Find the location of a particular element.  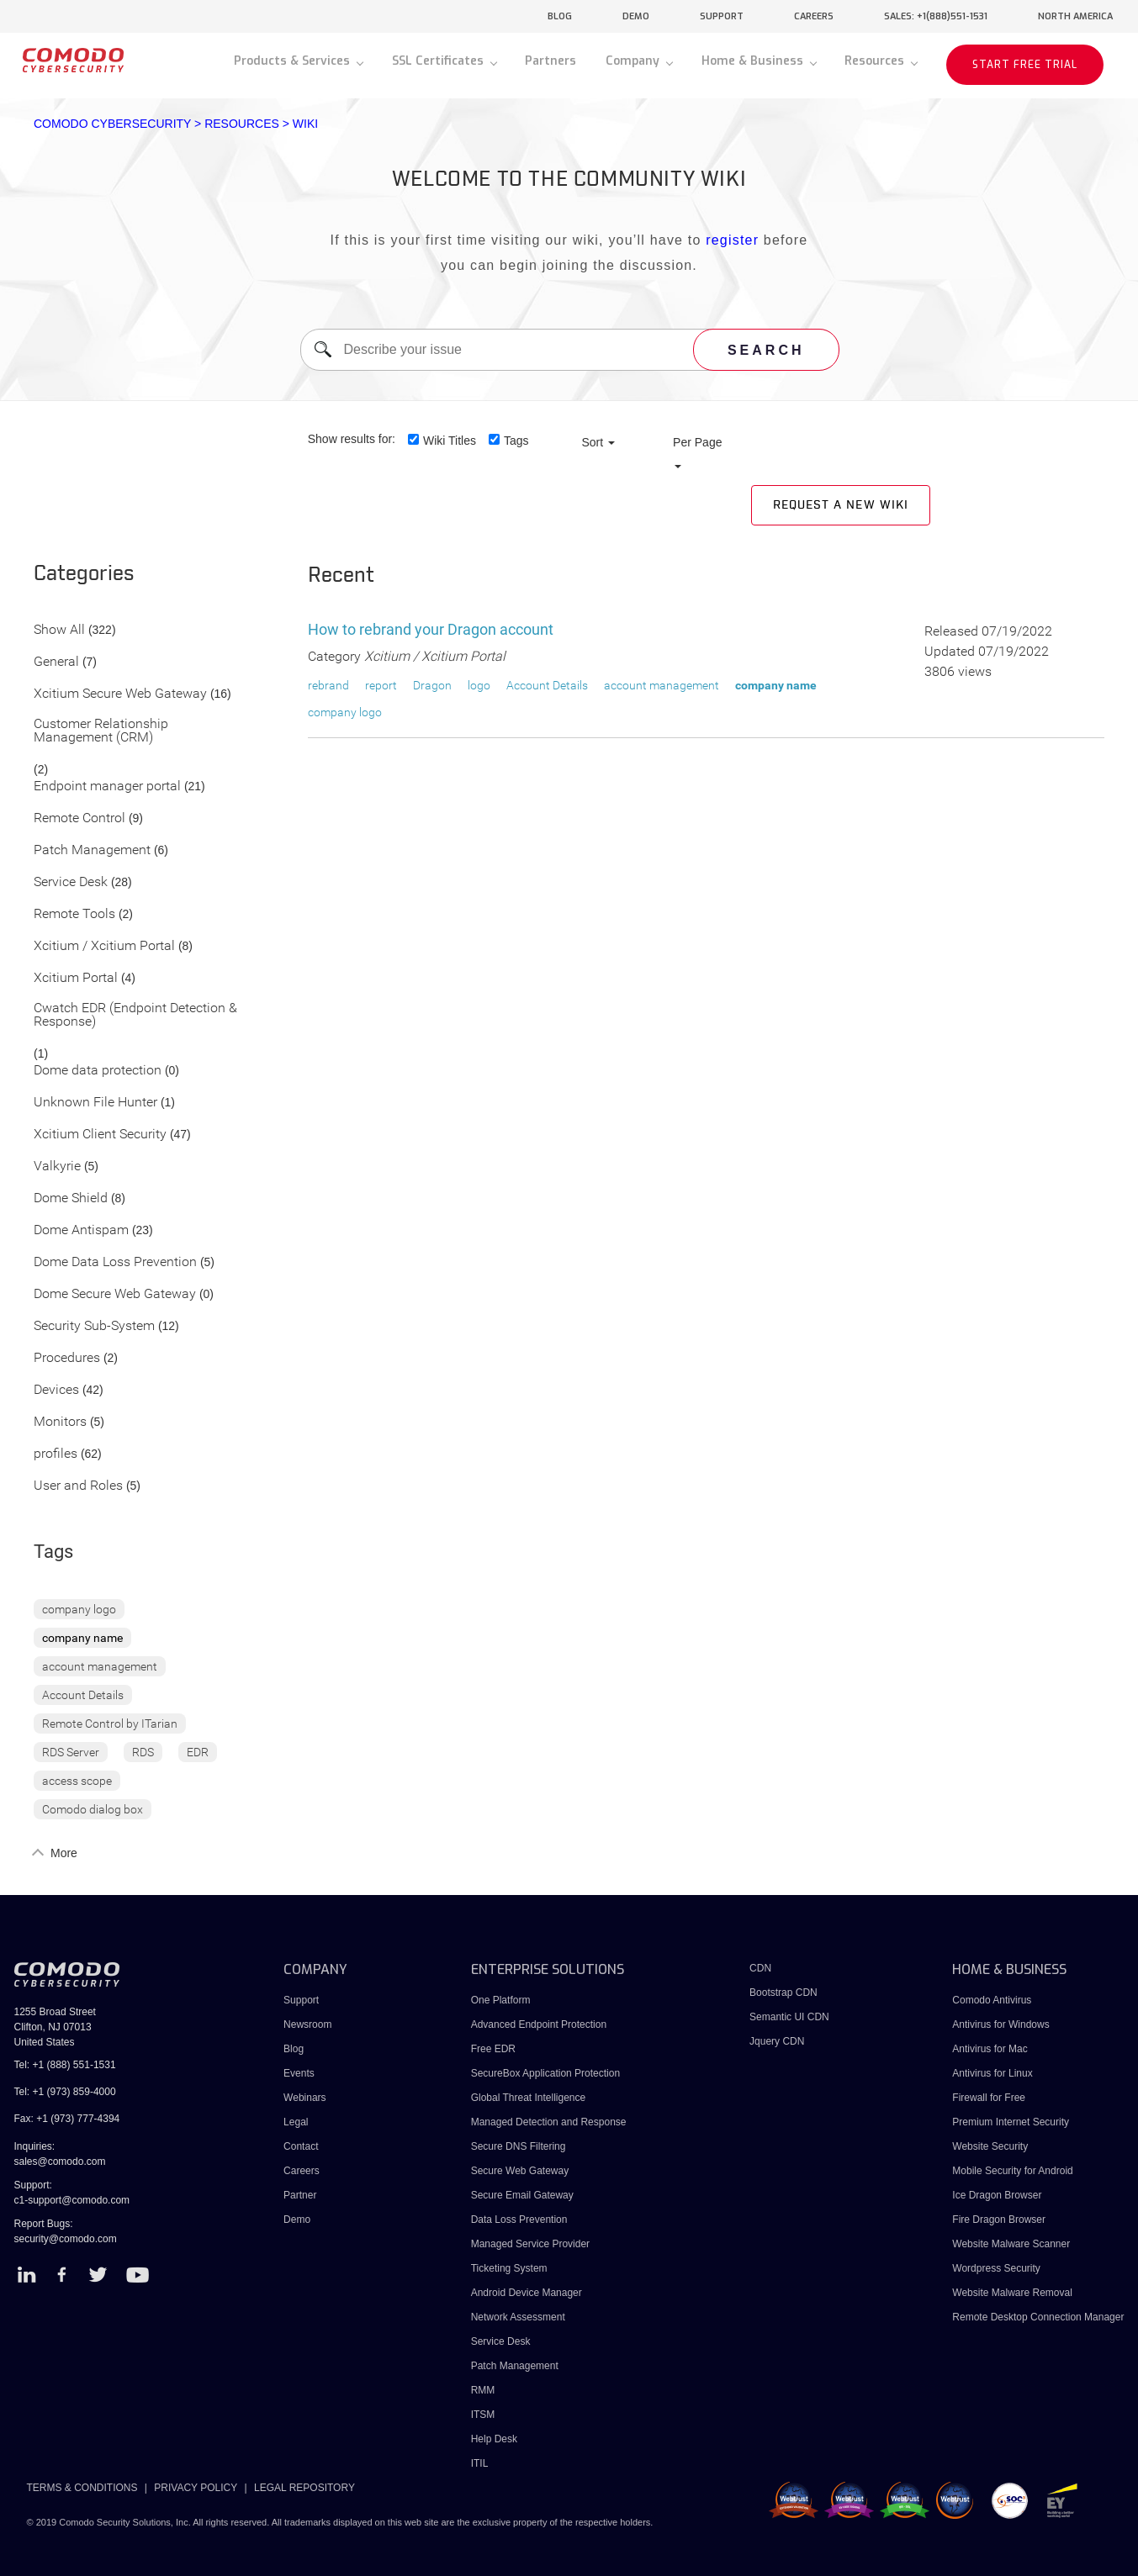

Remote Tools is located at coordinates (74, 914).